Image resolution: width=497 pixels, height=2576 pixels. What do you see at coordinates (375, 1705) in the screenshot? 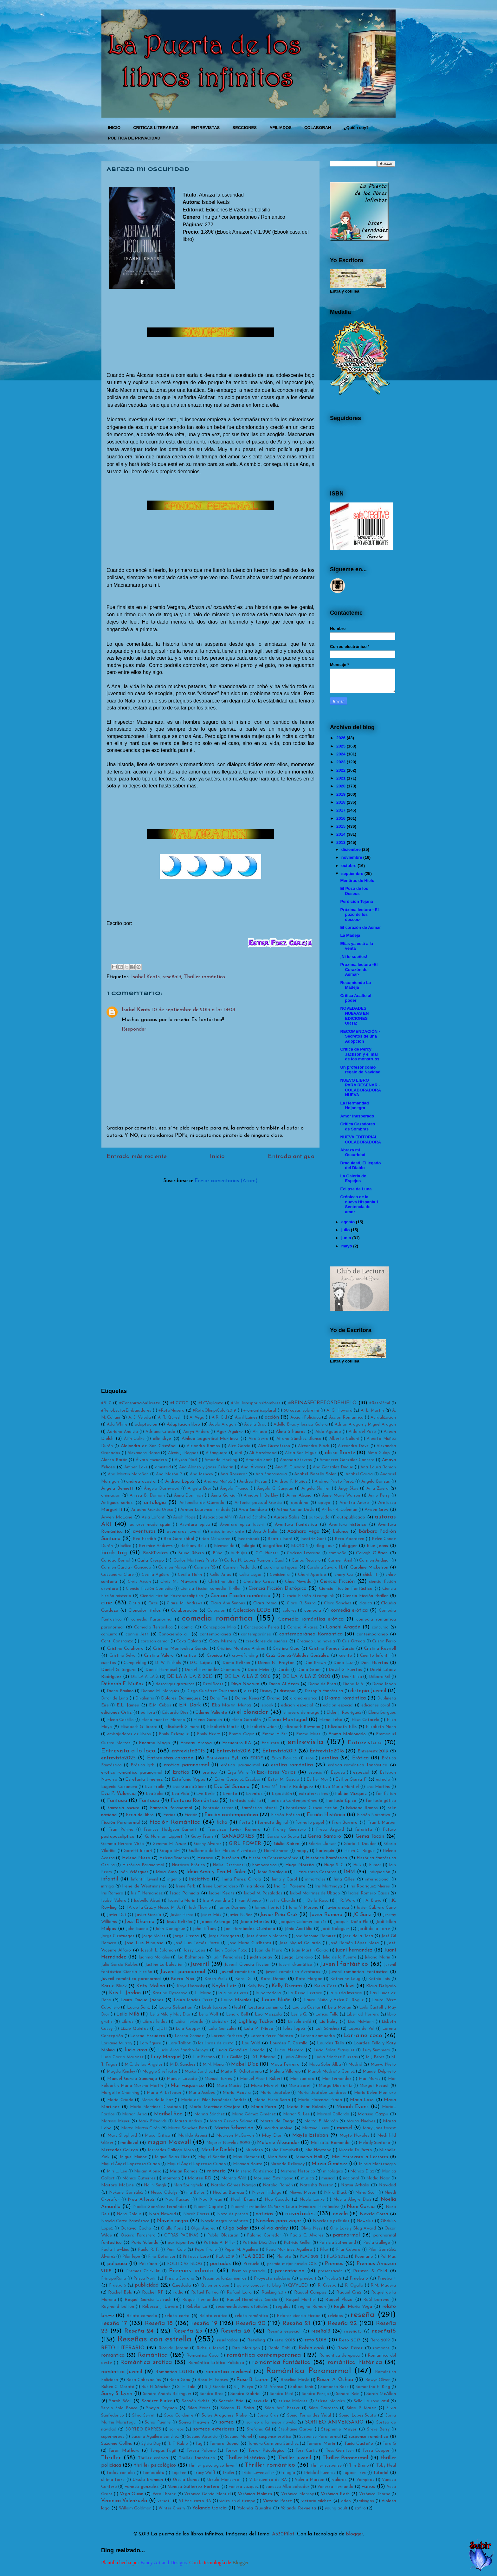
I see `ediciones coral` at bounding box center [375, 1705].